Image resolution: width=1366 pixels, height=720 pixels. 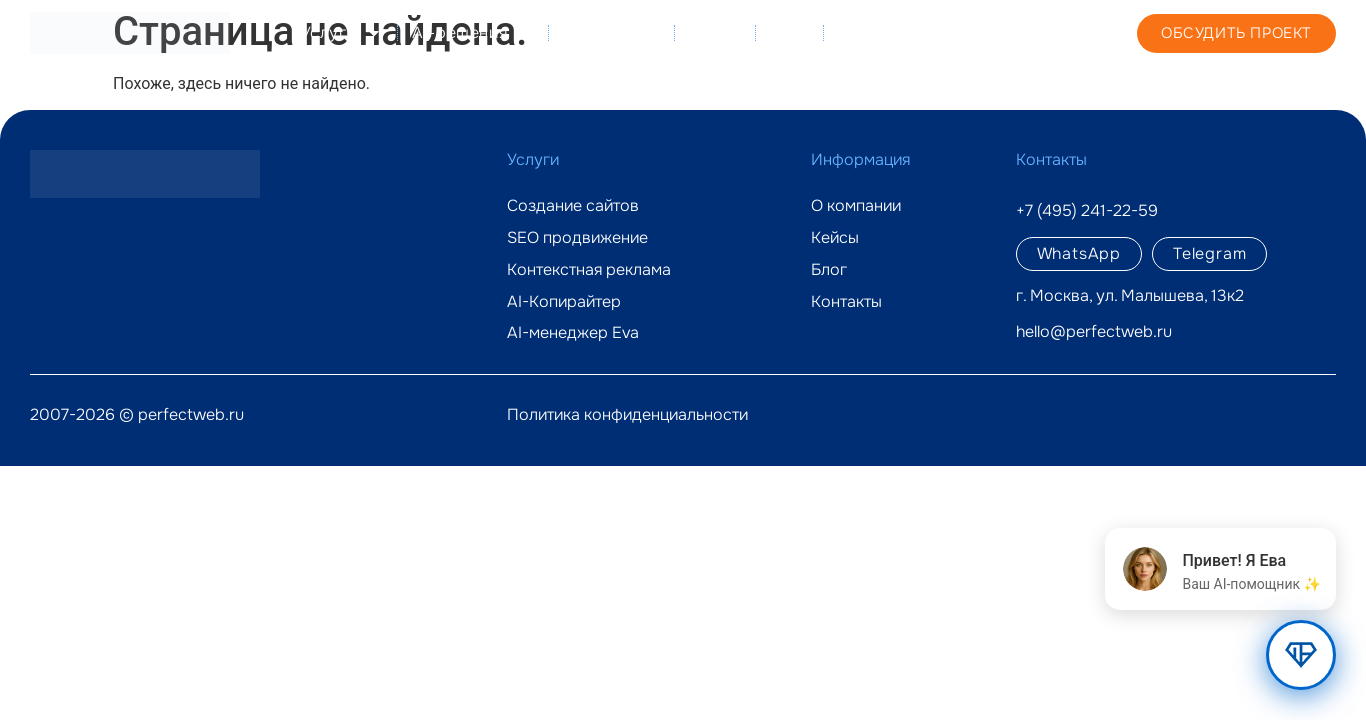 What do you see at coordinates (573, 333) in the screenshot?
I see `AI-менеджер Eva` at bounding box center [573, 333].